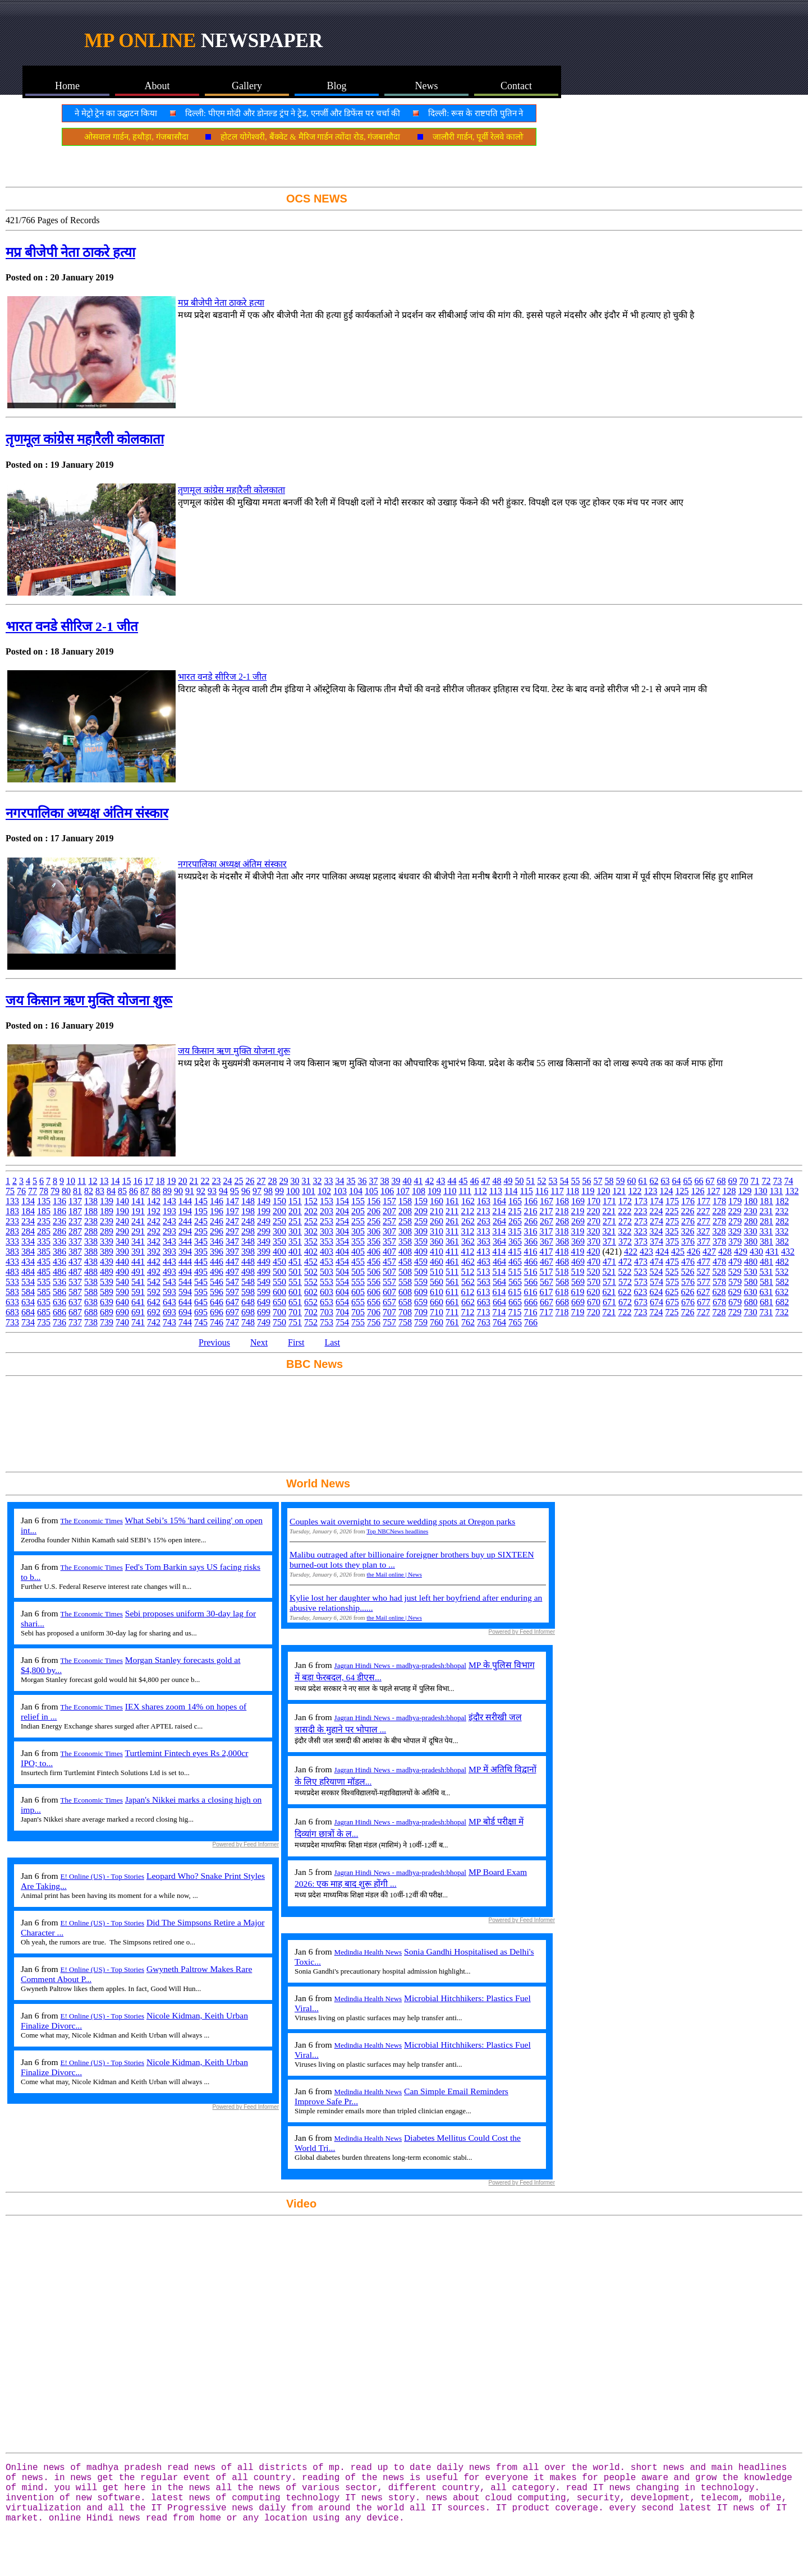  What do you see at coordinates (91, 1261) in the screenshot?
I see `438` at bounding box center [91, 1261].